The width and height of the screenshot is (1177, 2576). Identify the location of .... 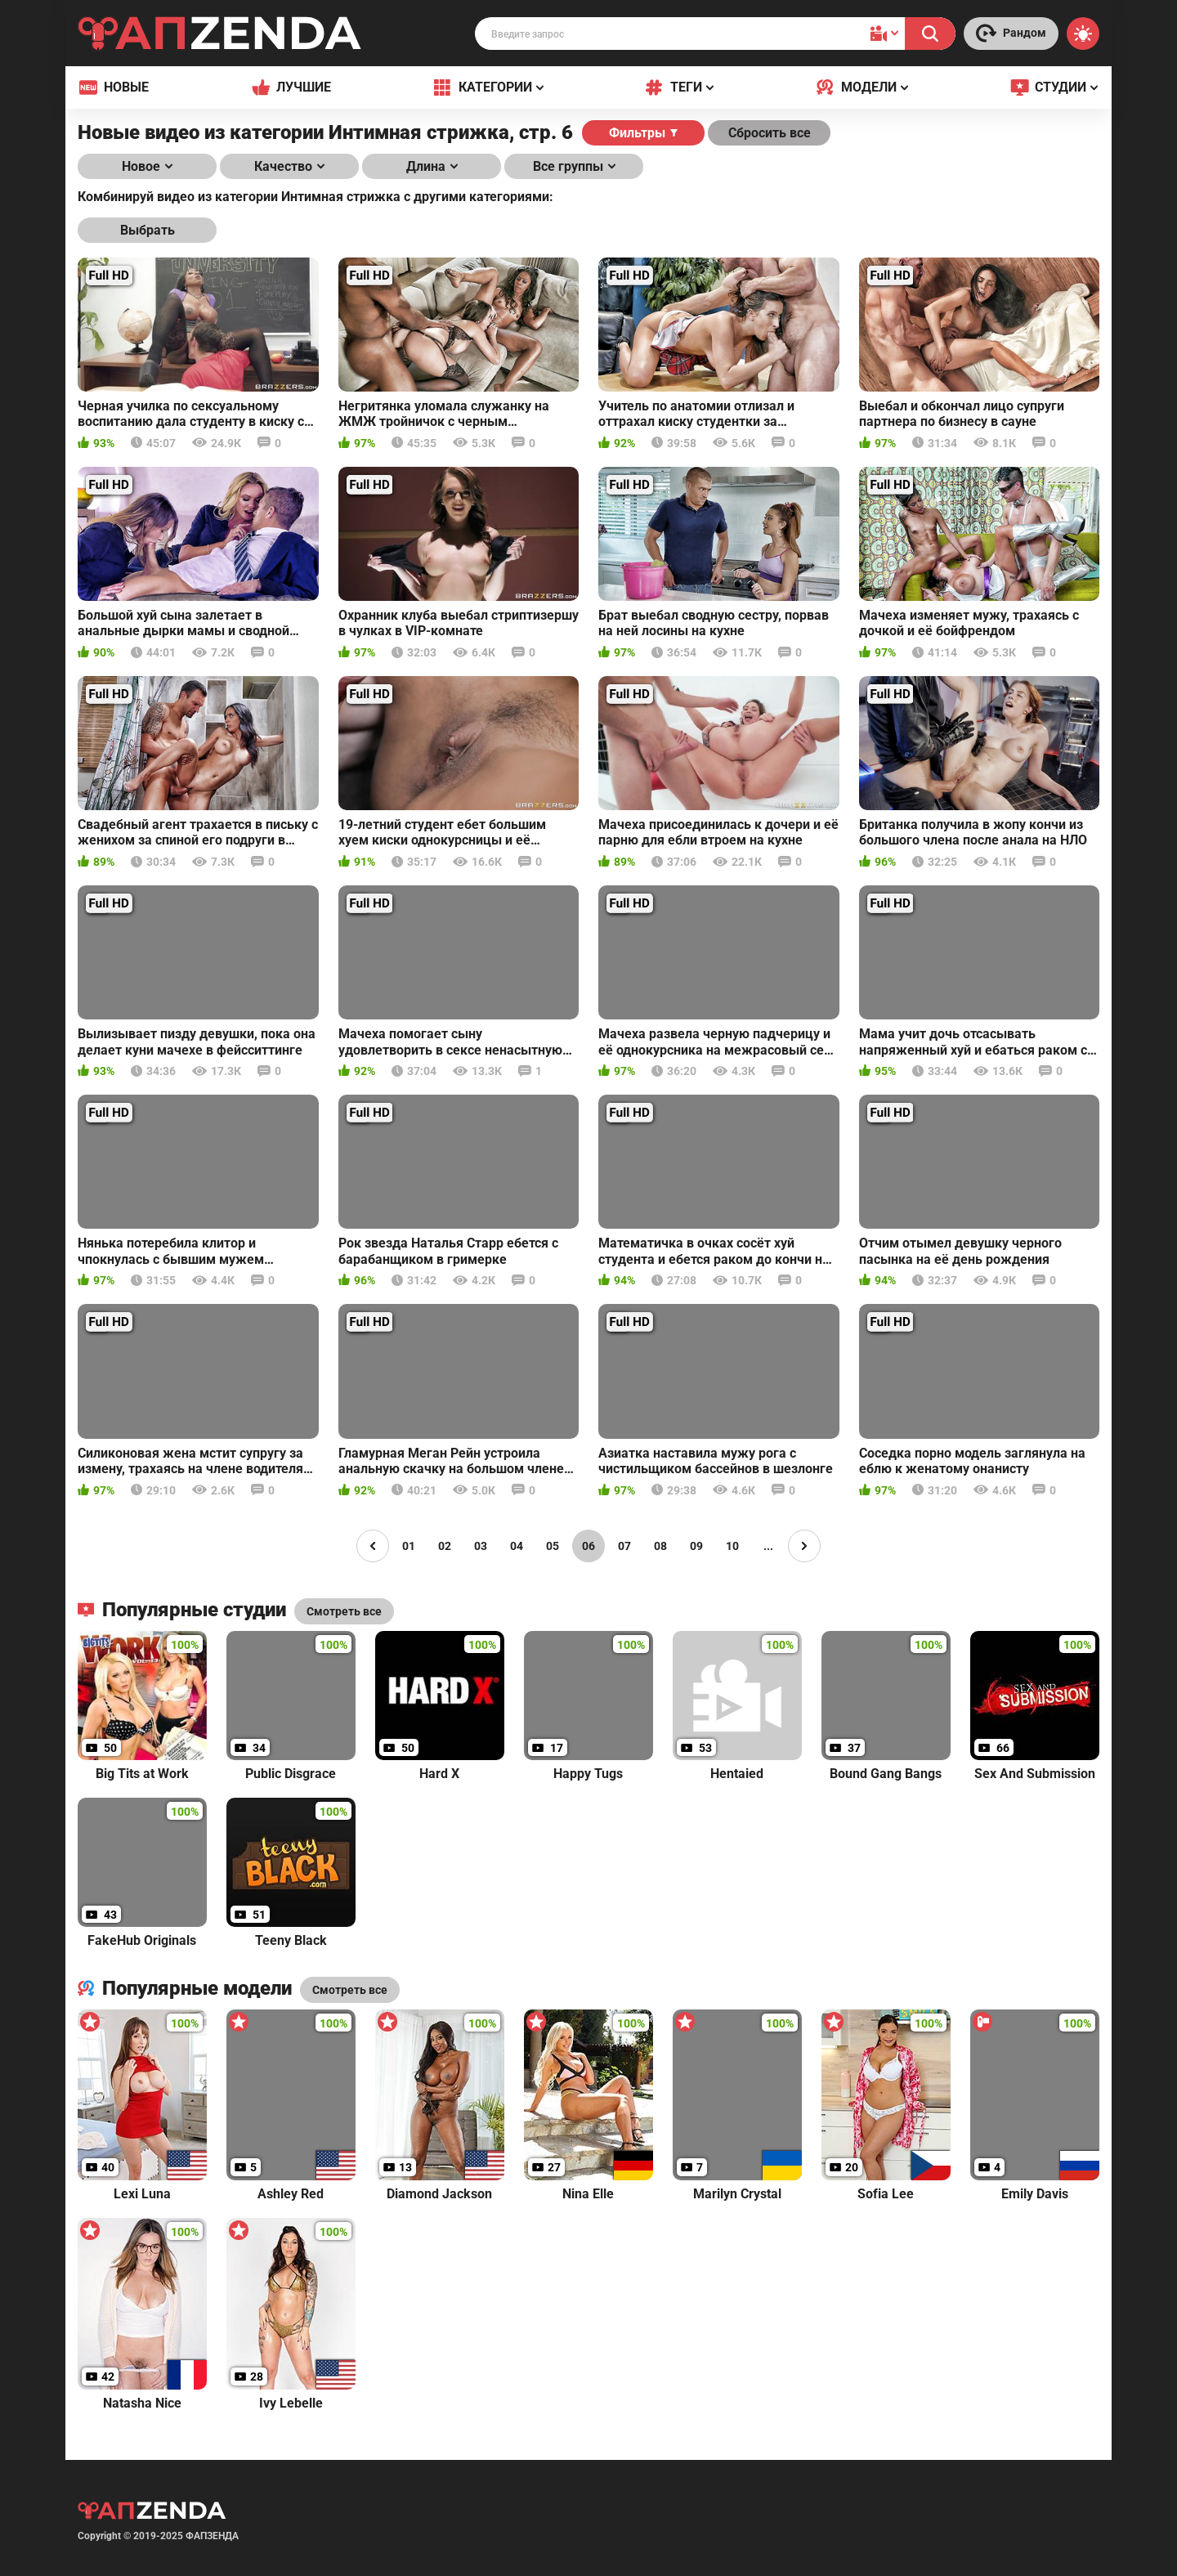
(768, 1545).